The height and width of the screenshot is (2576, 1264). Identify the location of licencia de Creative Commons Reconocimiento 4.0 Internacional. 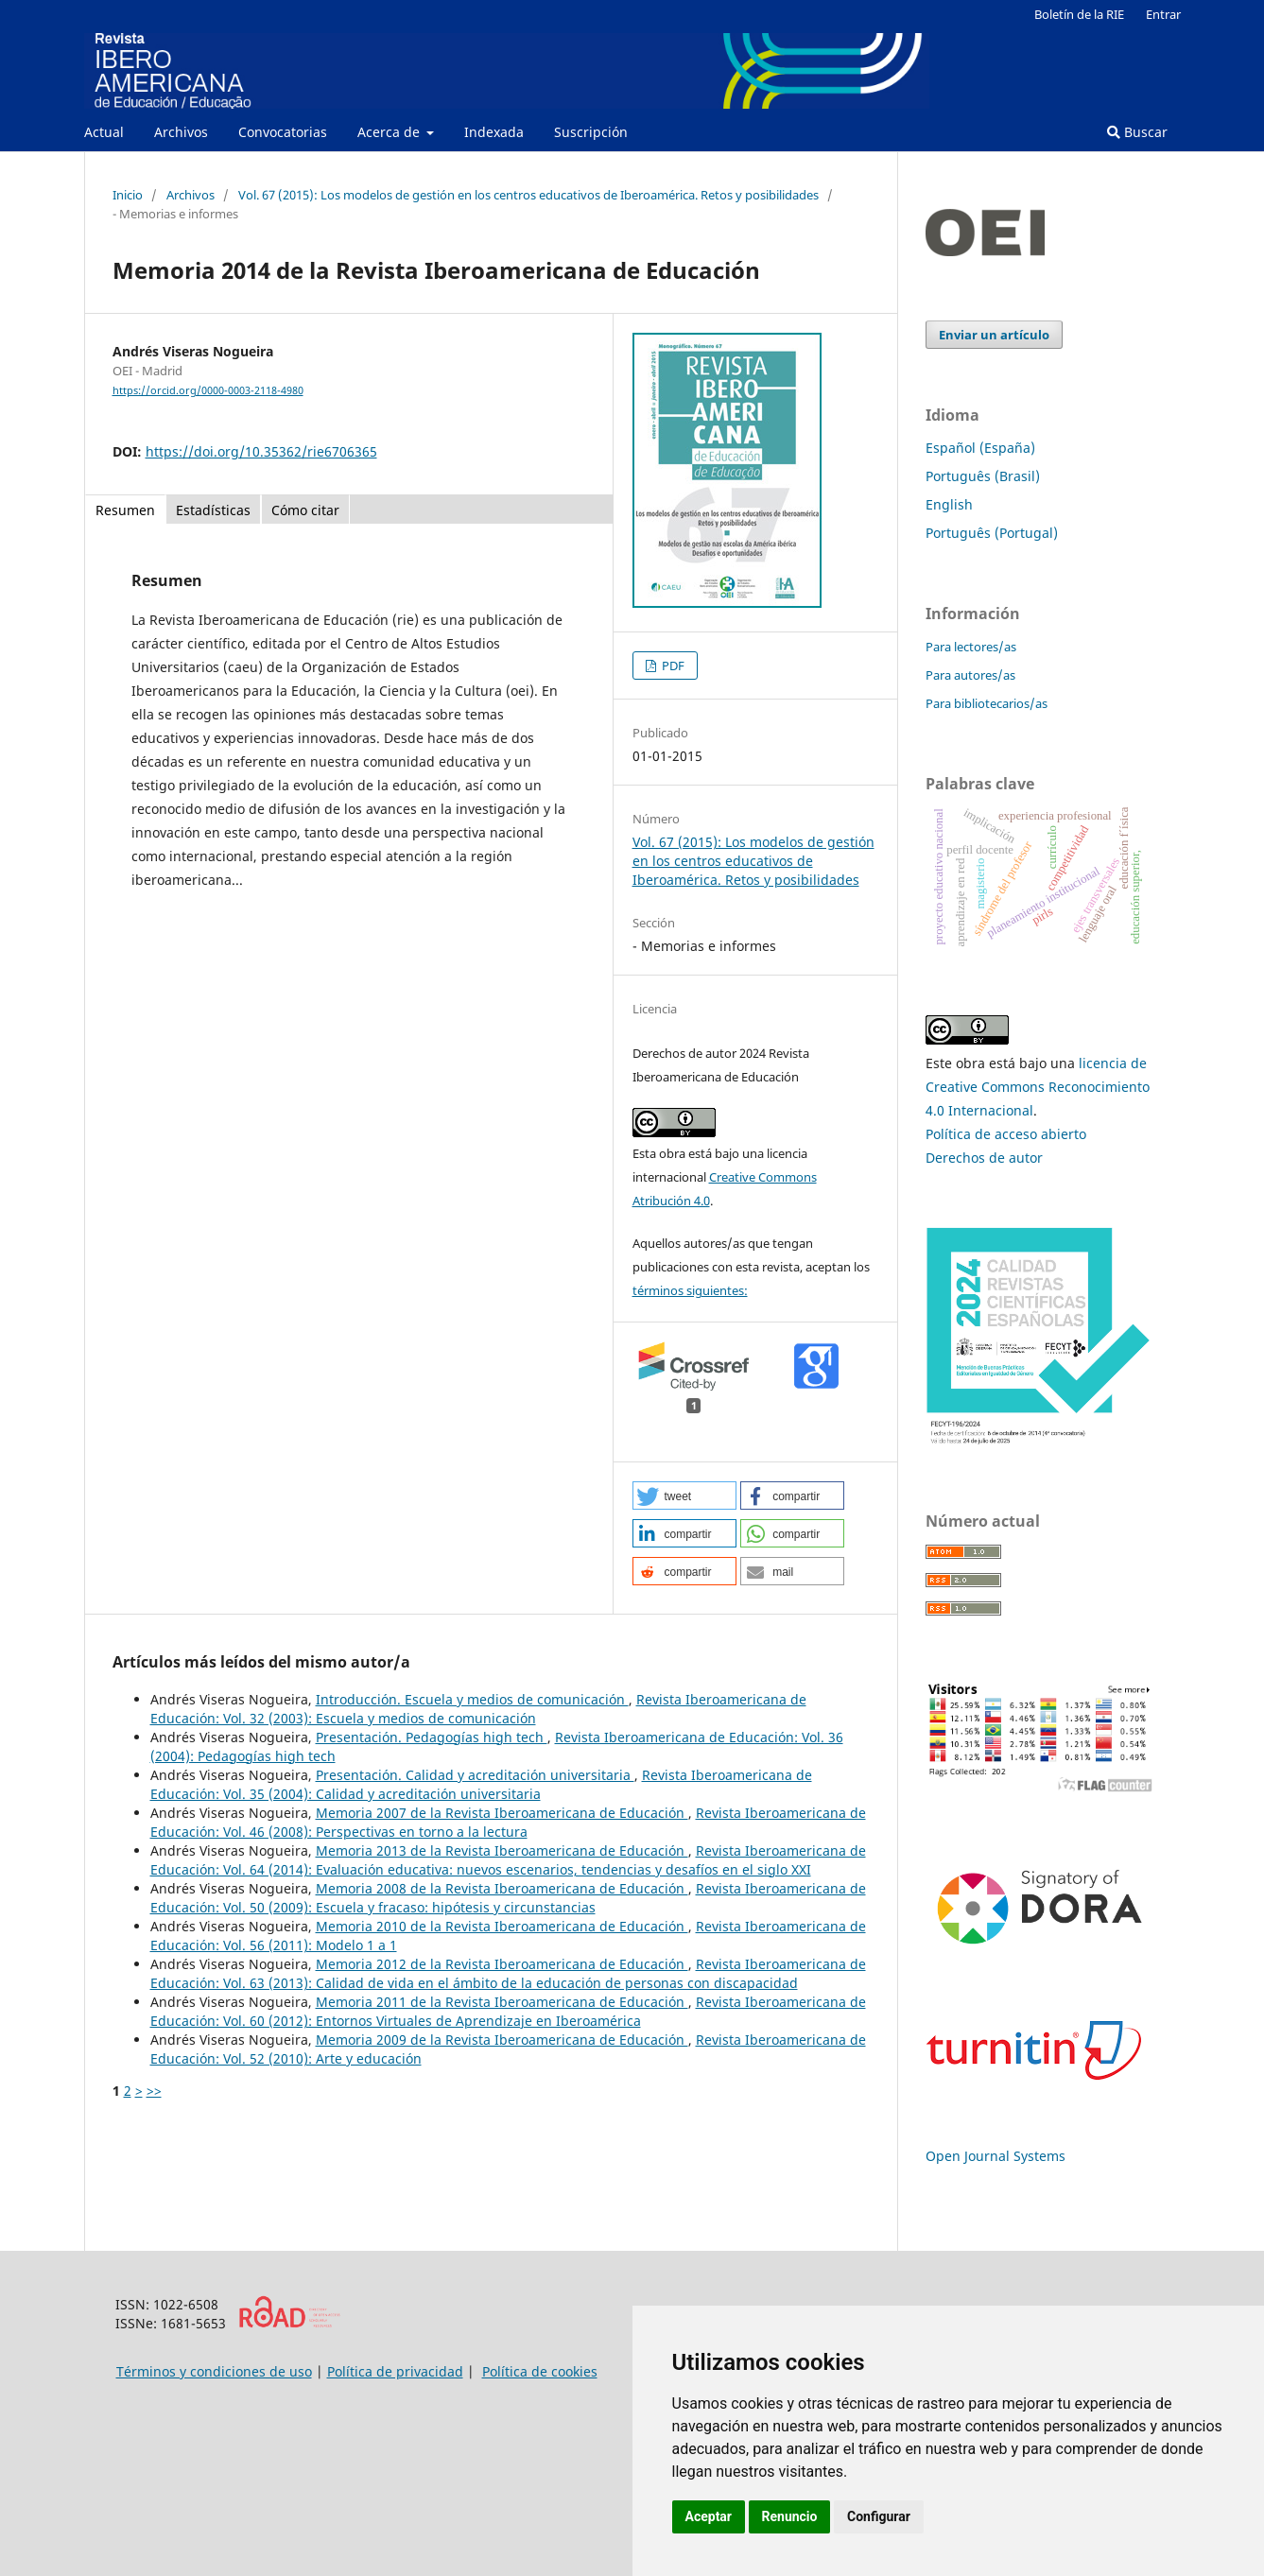
(1038, 1086).